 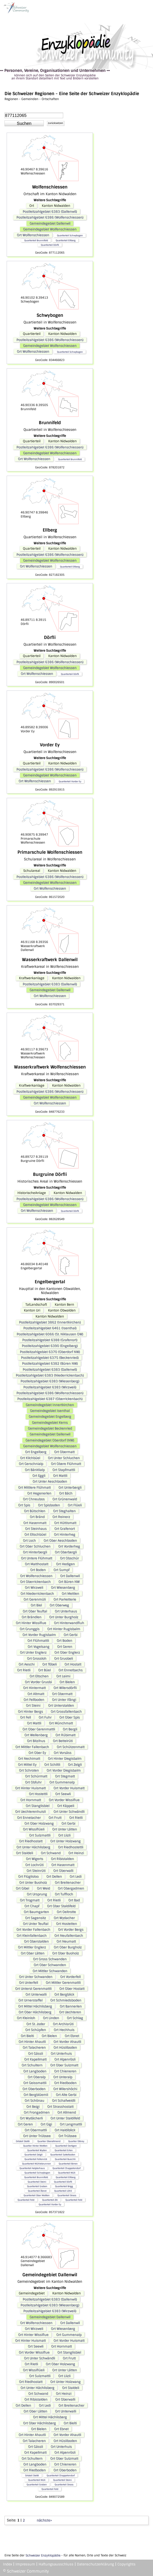 I want to click on Ort Niederrickenbach, so click(x=37, y=1593).